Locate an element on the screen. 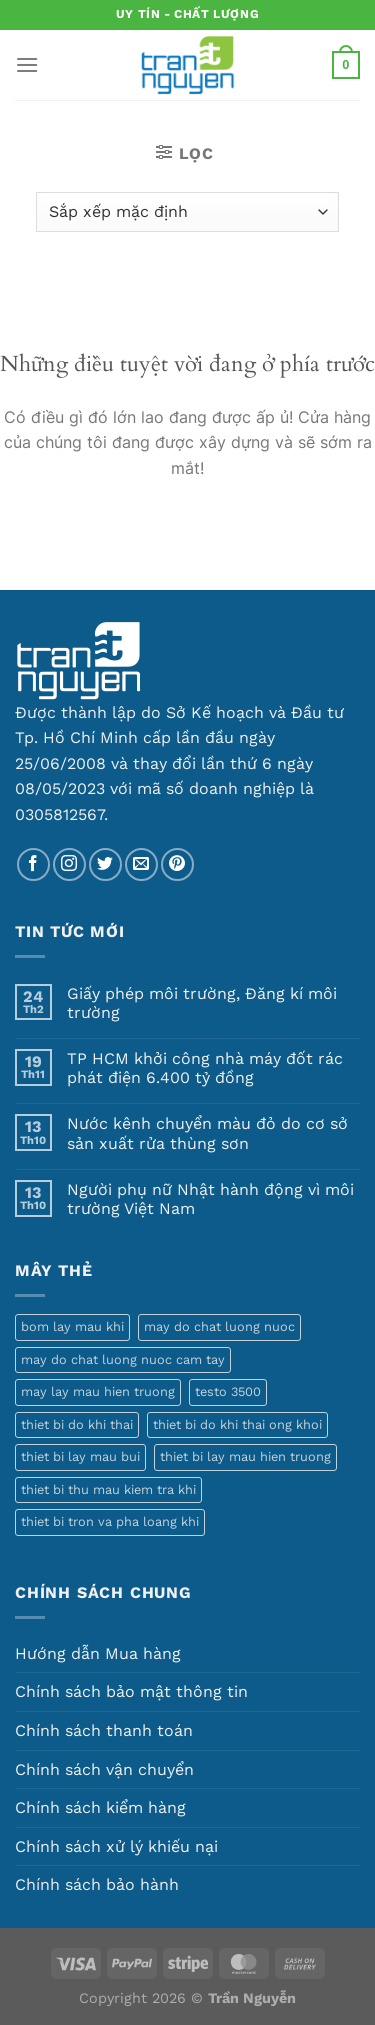 This screenshot has height=2025, width=375. thiet bi thu mau kiem tra khi [thiet bi thu mau kiem tra khi (1 sản phẩm)] is located at coordinates (108, 1489).